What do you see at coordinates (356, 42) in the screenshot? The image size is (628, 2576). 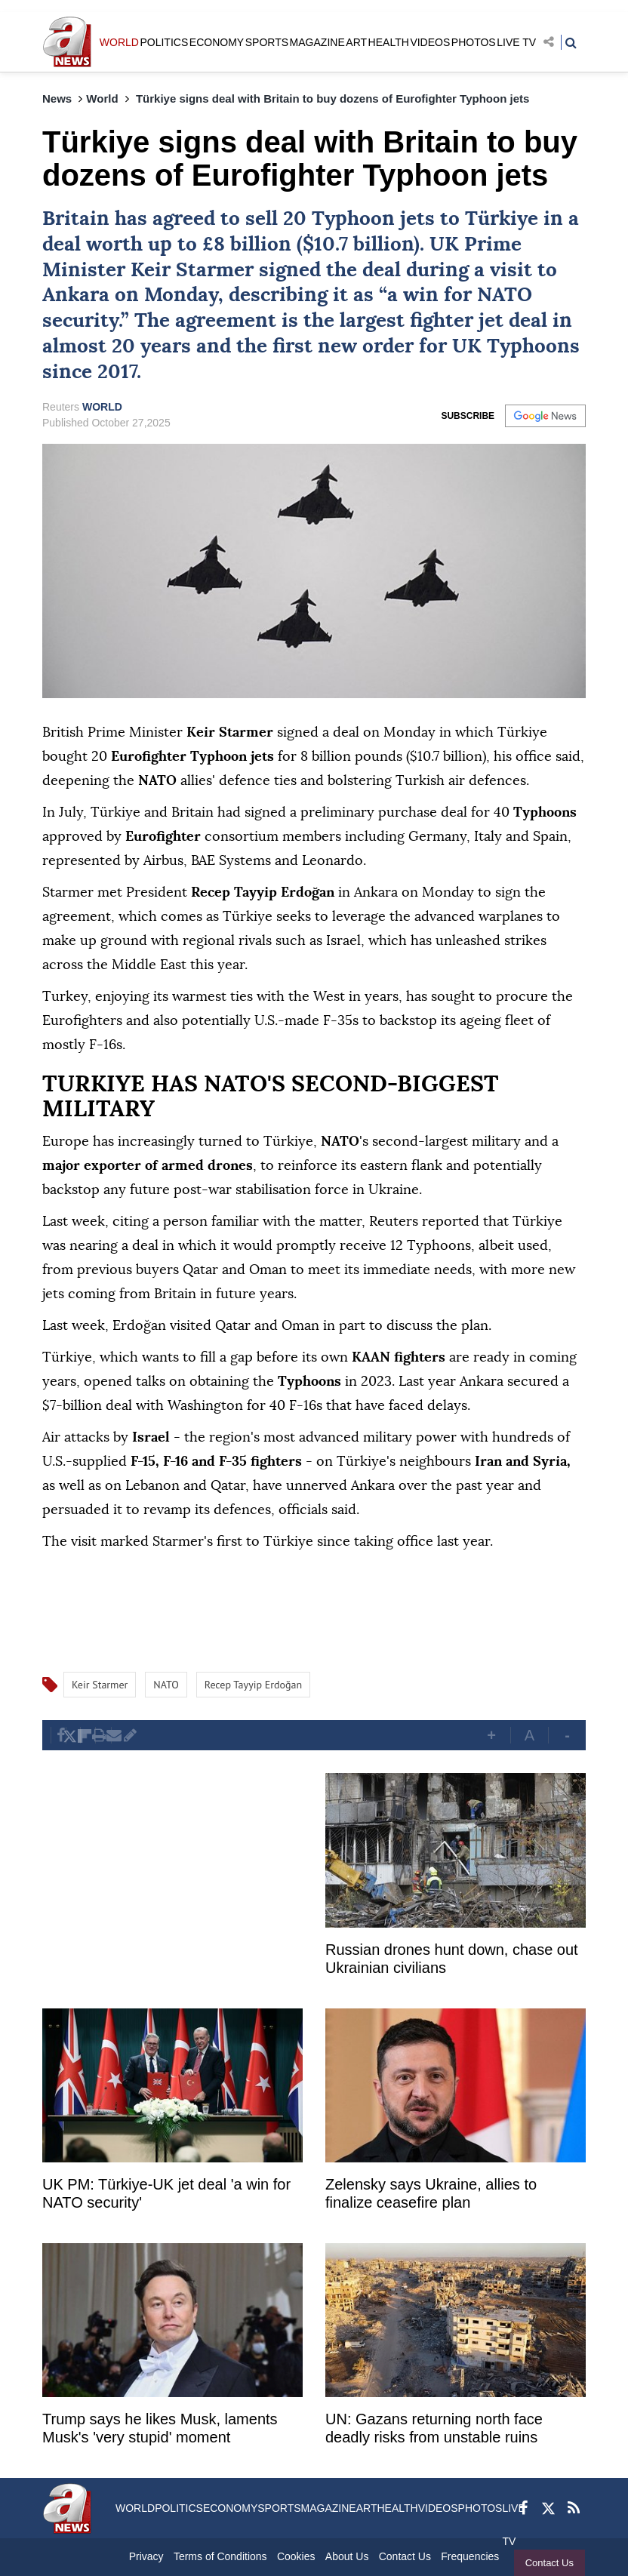 I see `ART` at bounding box center [356, 42].